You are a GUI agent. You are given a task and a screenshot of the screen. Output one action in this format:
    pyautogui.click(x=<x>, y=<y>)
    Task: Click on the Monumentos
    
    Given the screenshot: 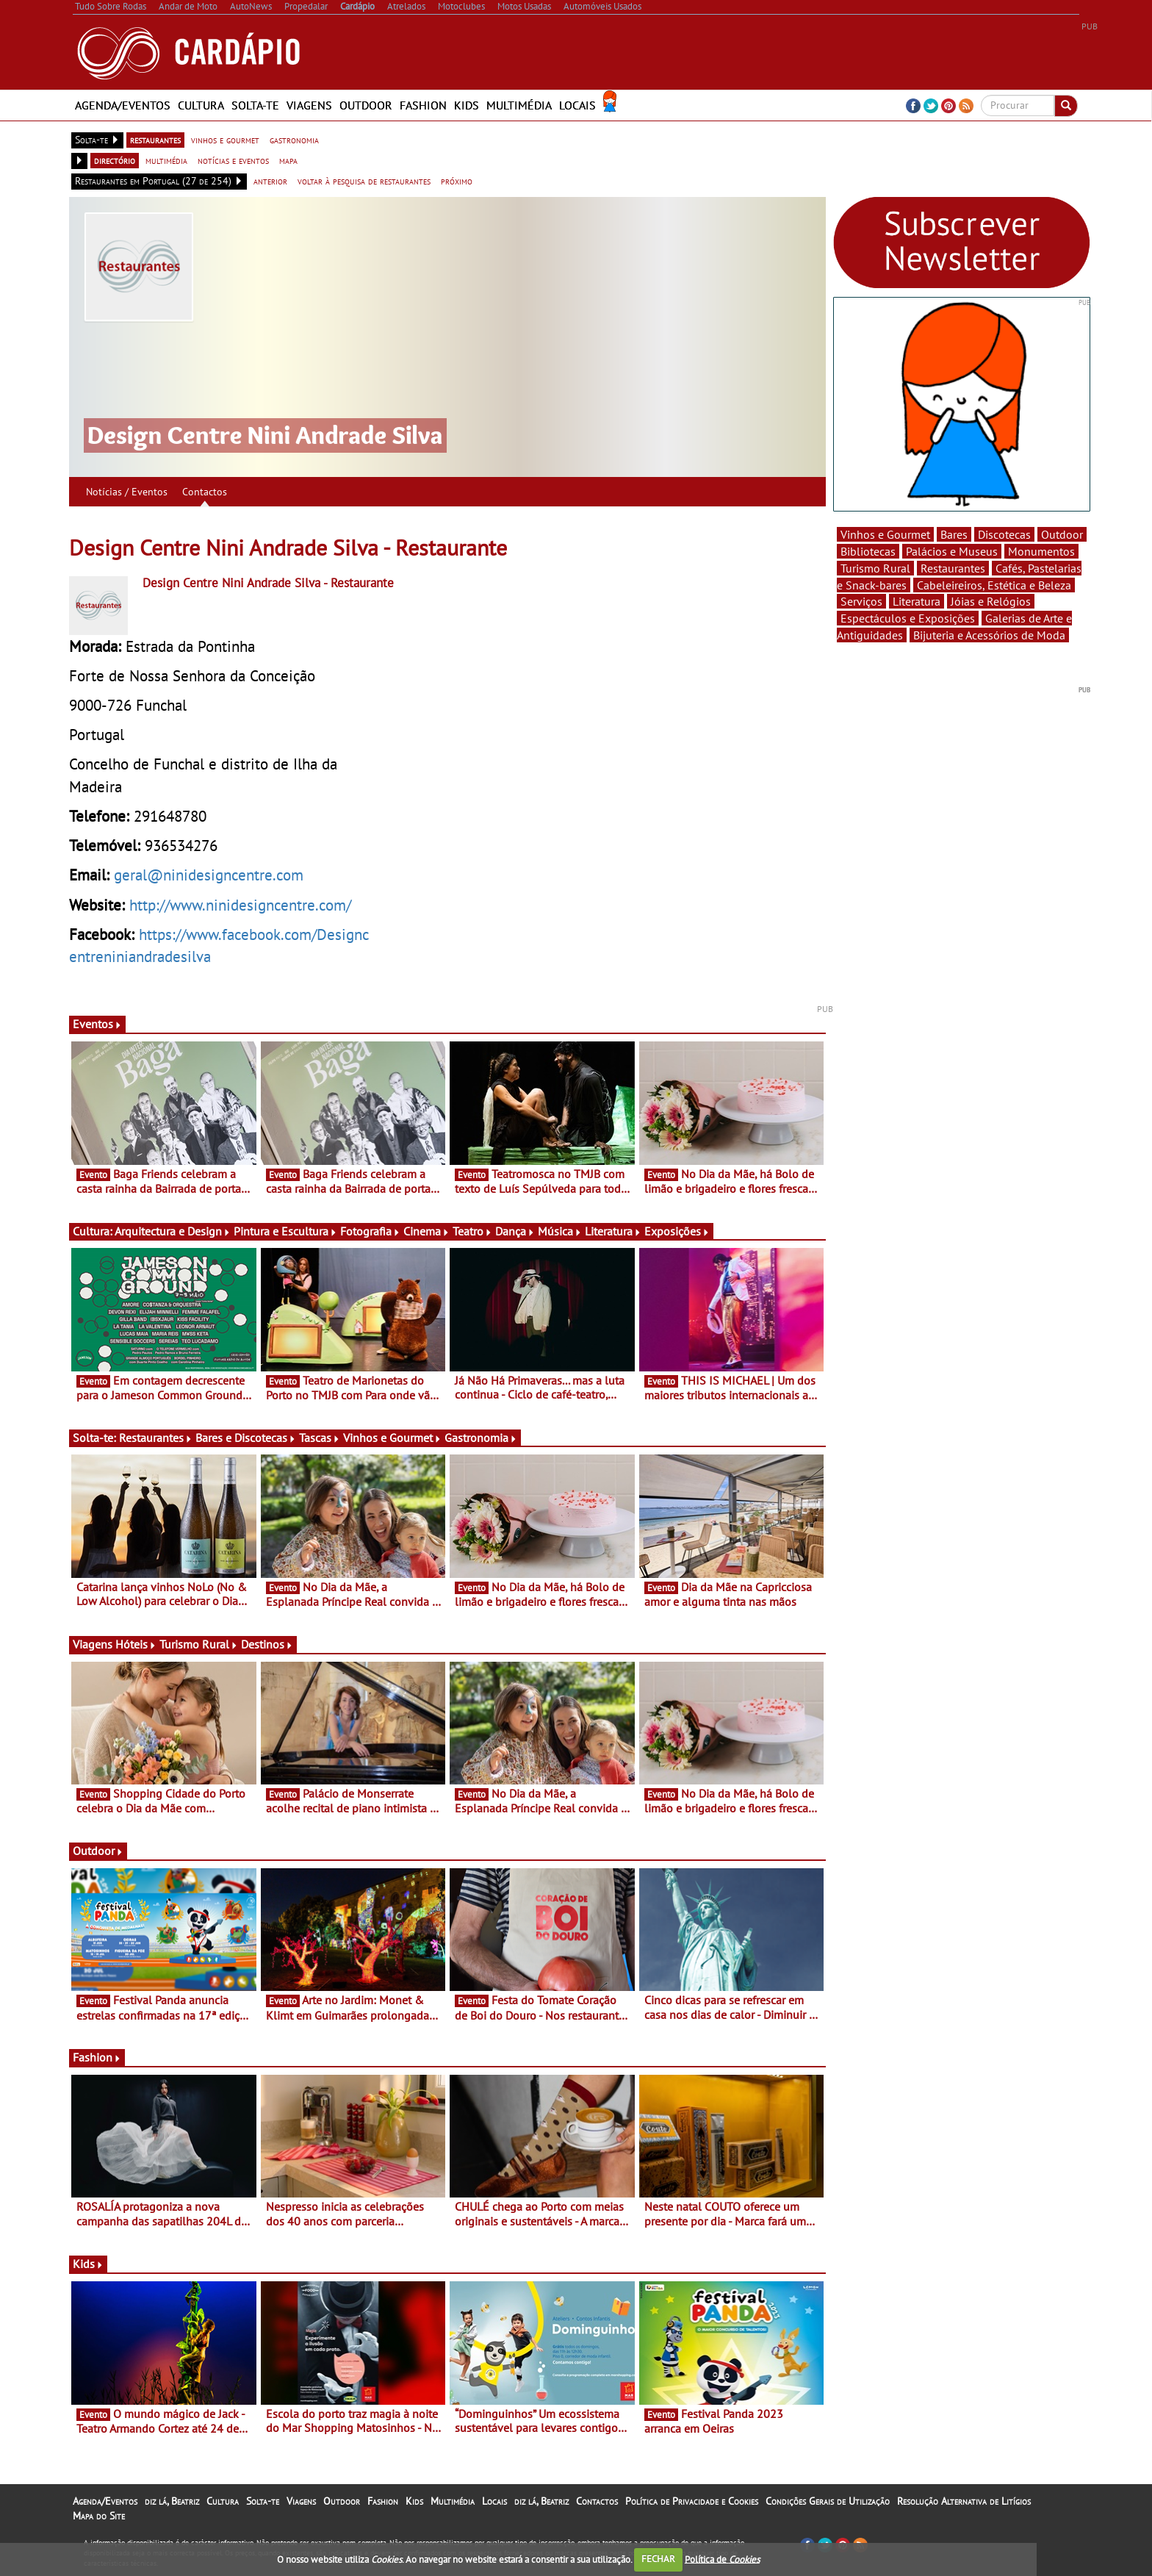 What is the action you would take?
    pyautogui.click(x=1041, y=551)
    